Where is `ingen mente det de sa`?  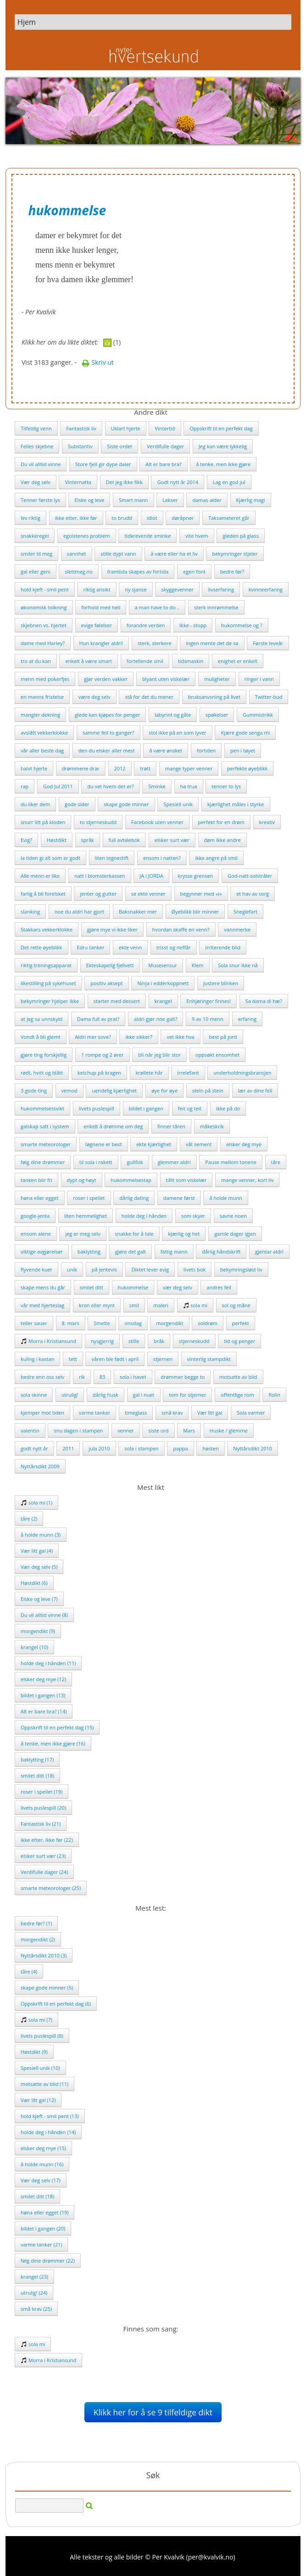
ingen mente det de sa is located at coordinates (212, 643).